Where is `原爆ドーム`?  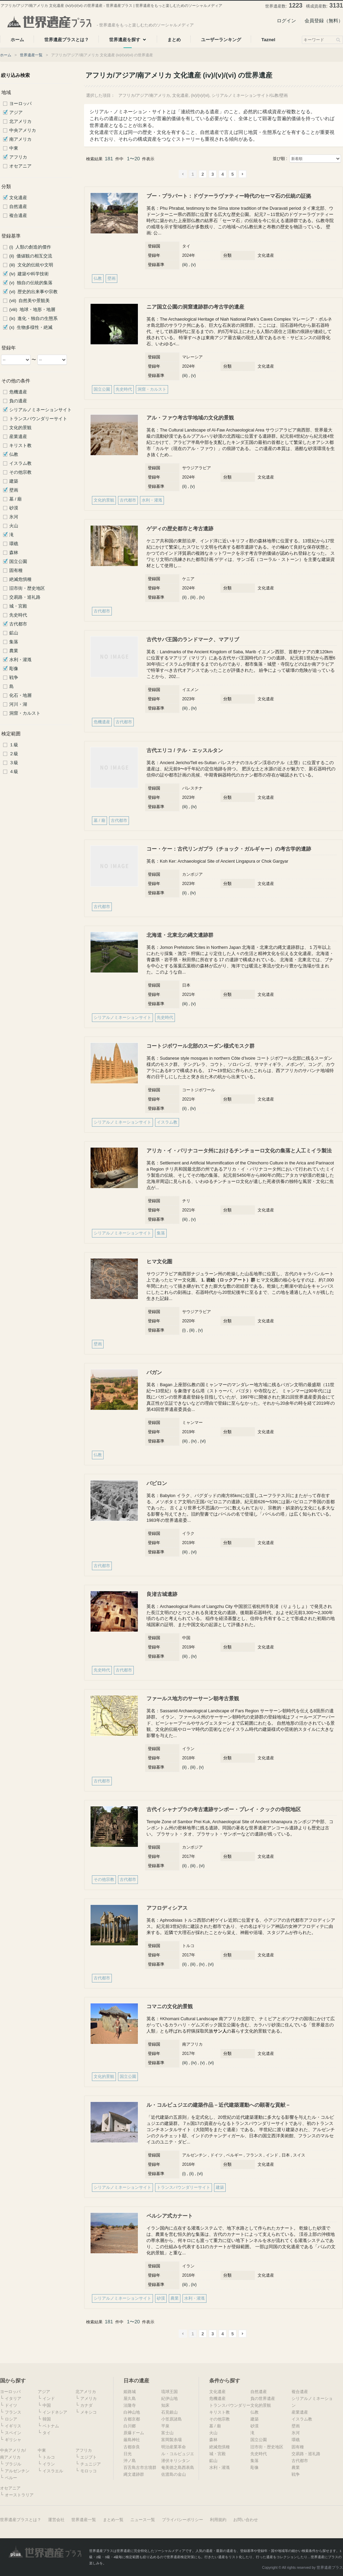
原爆ドーム is located at coordinates (133, 2432).